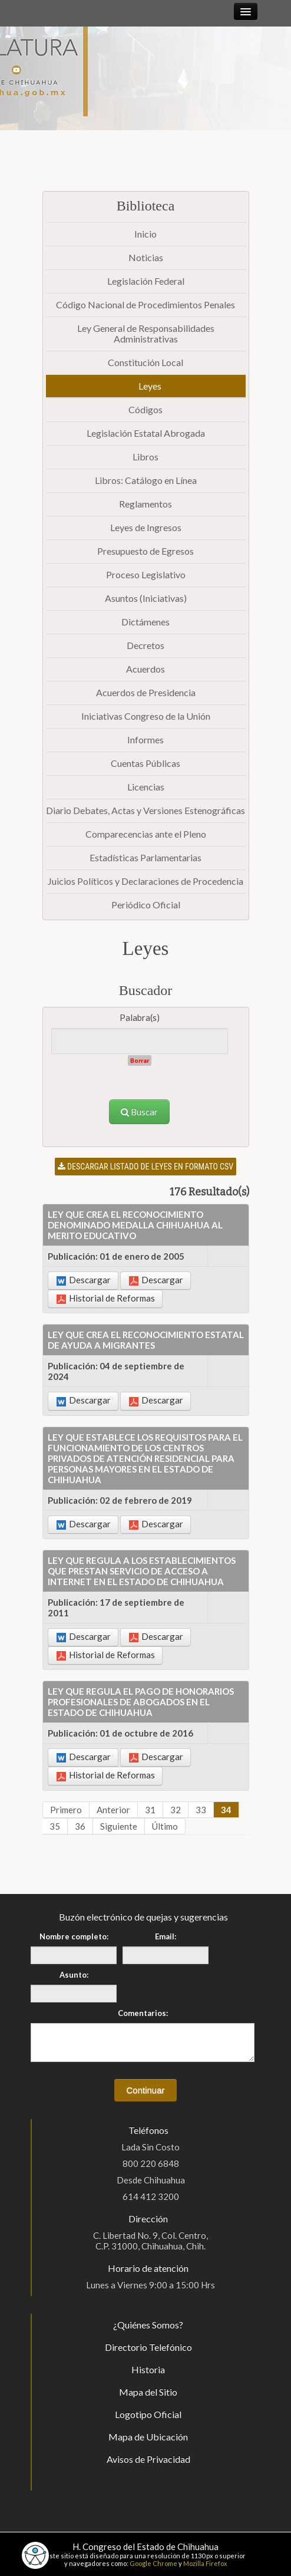 Image resolution: width=291 pixels, height=2576 pixels. I want to click on Ley General de Responsabilidades Administrativas, so click(145, 333).